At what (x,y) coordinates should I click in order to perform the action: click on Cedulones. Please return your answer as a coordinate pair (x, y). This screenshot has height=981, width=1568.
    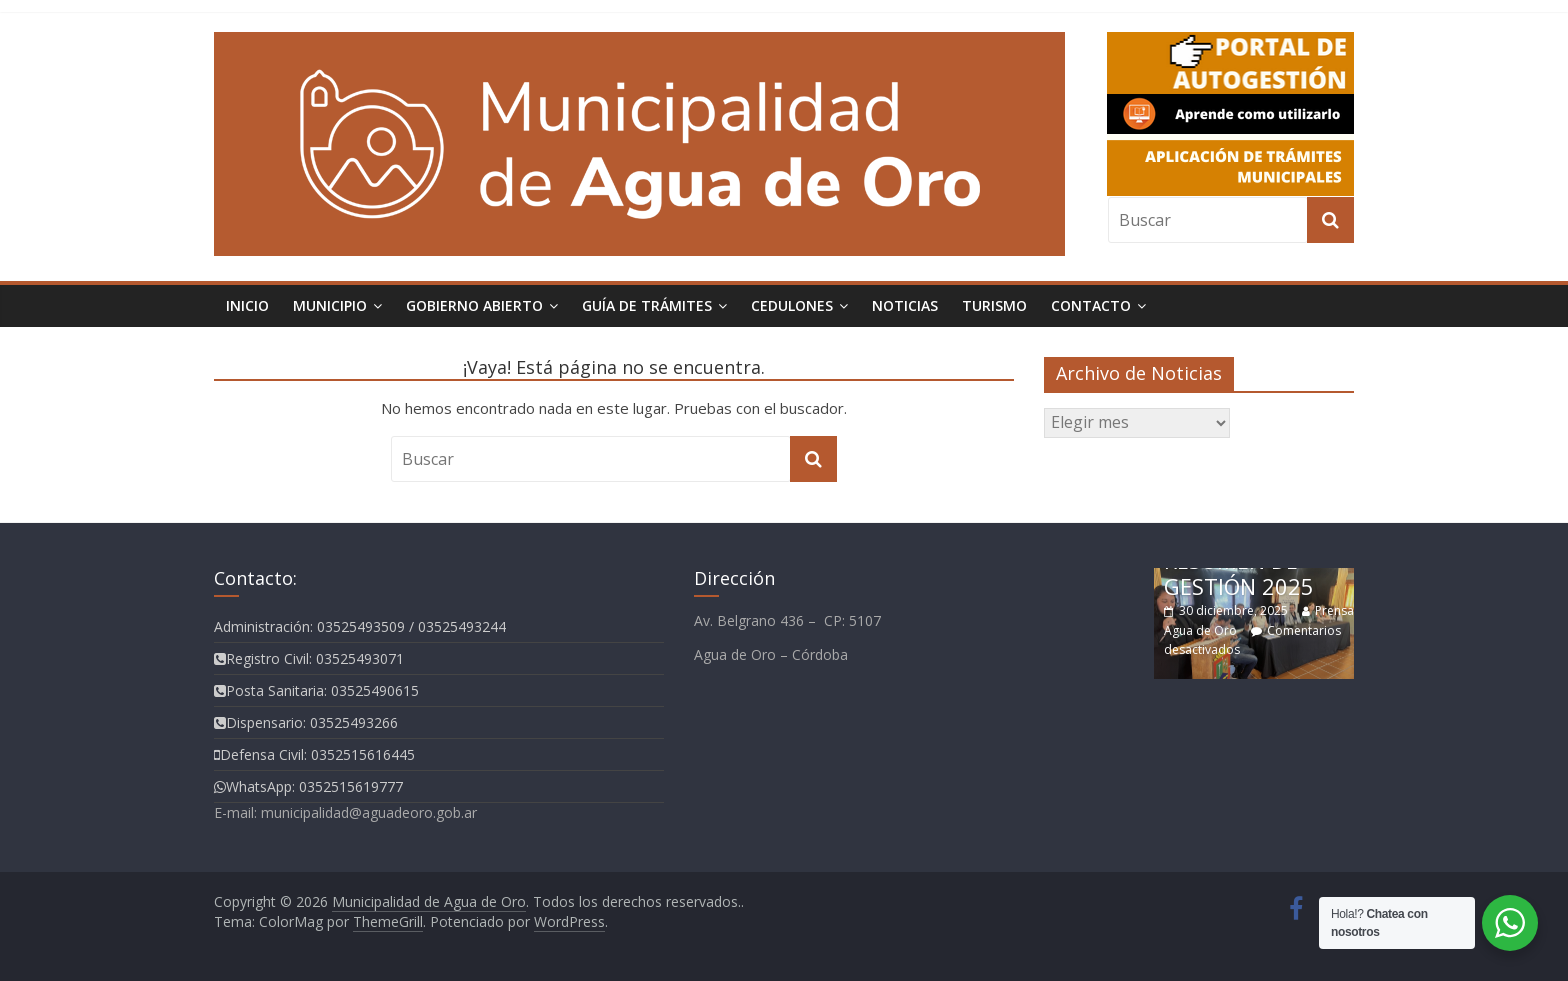
    Looking at the image, I should click on (792, 305).